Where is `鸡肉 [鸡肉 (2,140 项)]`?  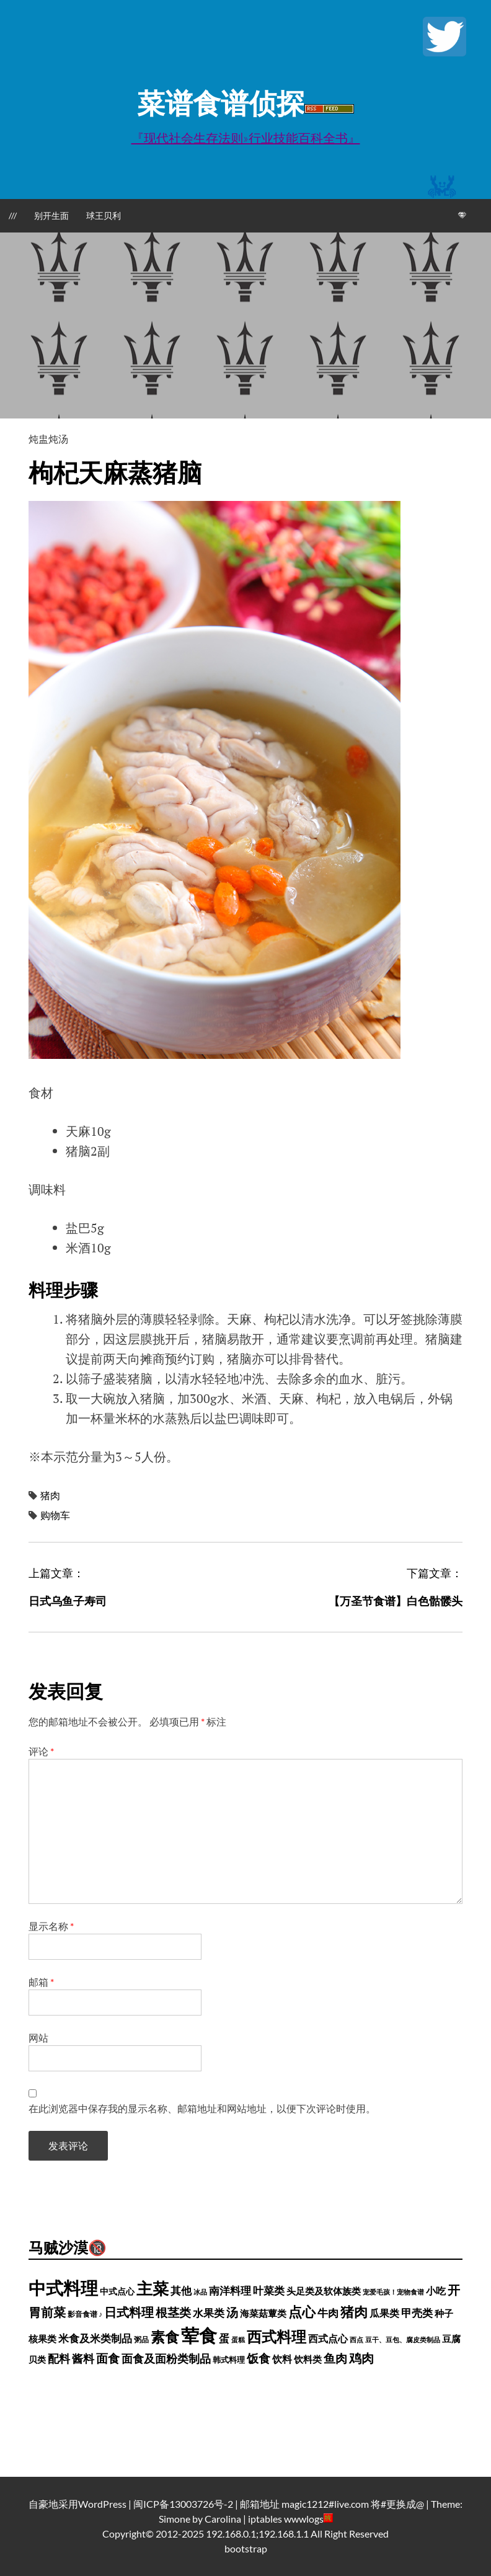
鸡肉 [鸡肉 (2,140 项)] is located at coordinates (361, 2357).